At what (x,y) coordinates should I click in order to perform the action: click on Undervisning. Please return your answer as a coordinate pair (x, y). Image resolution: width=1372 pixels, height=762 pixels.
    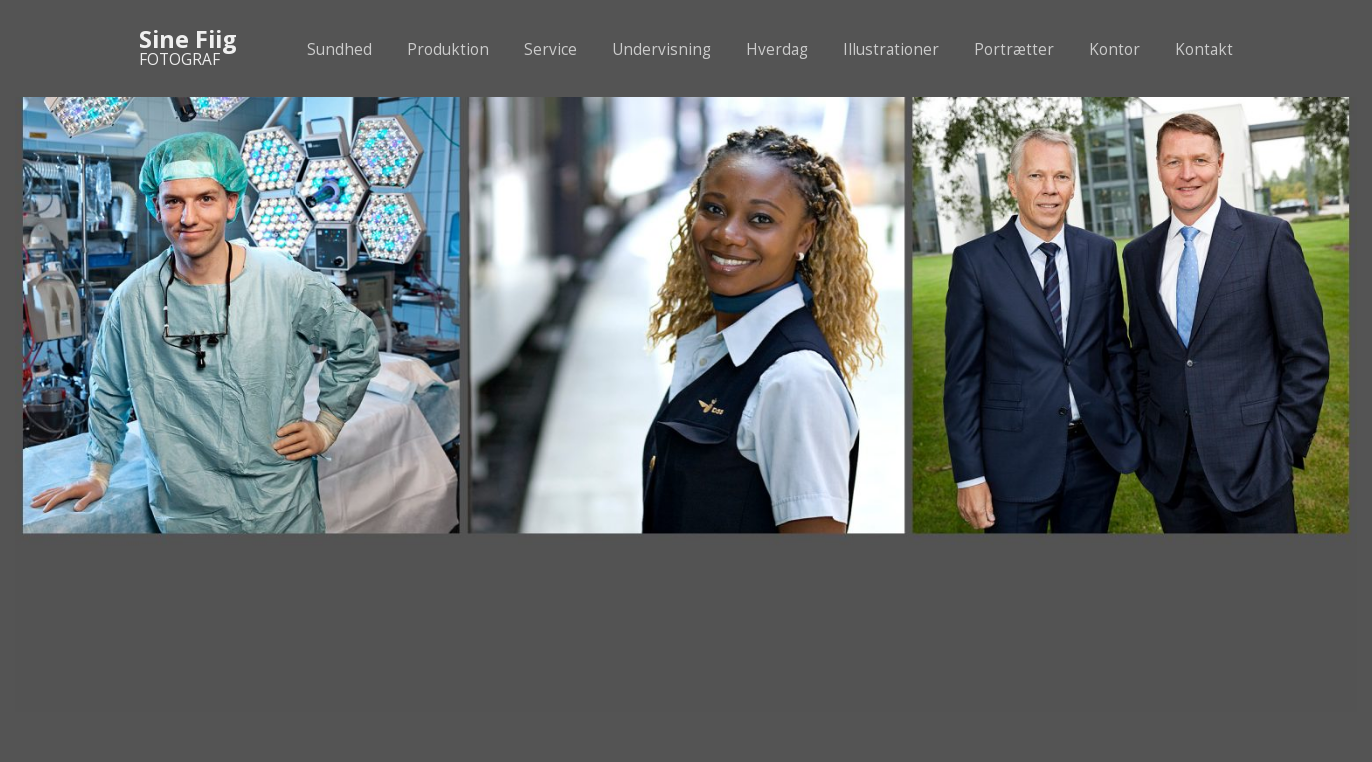
    Looking at the image, I should click on (661, 49).